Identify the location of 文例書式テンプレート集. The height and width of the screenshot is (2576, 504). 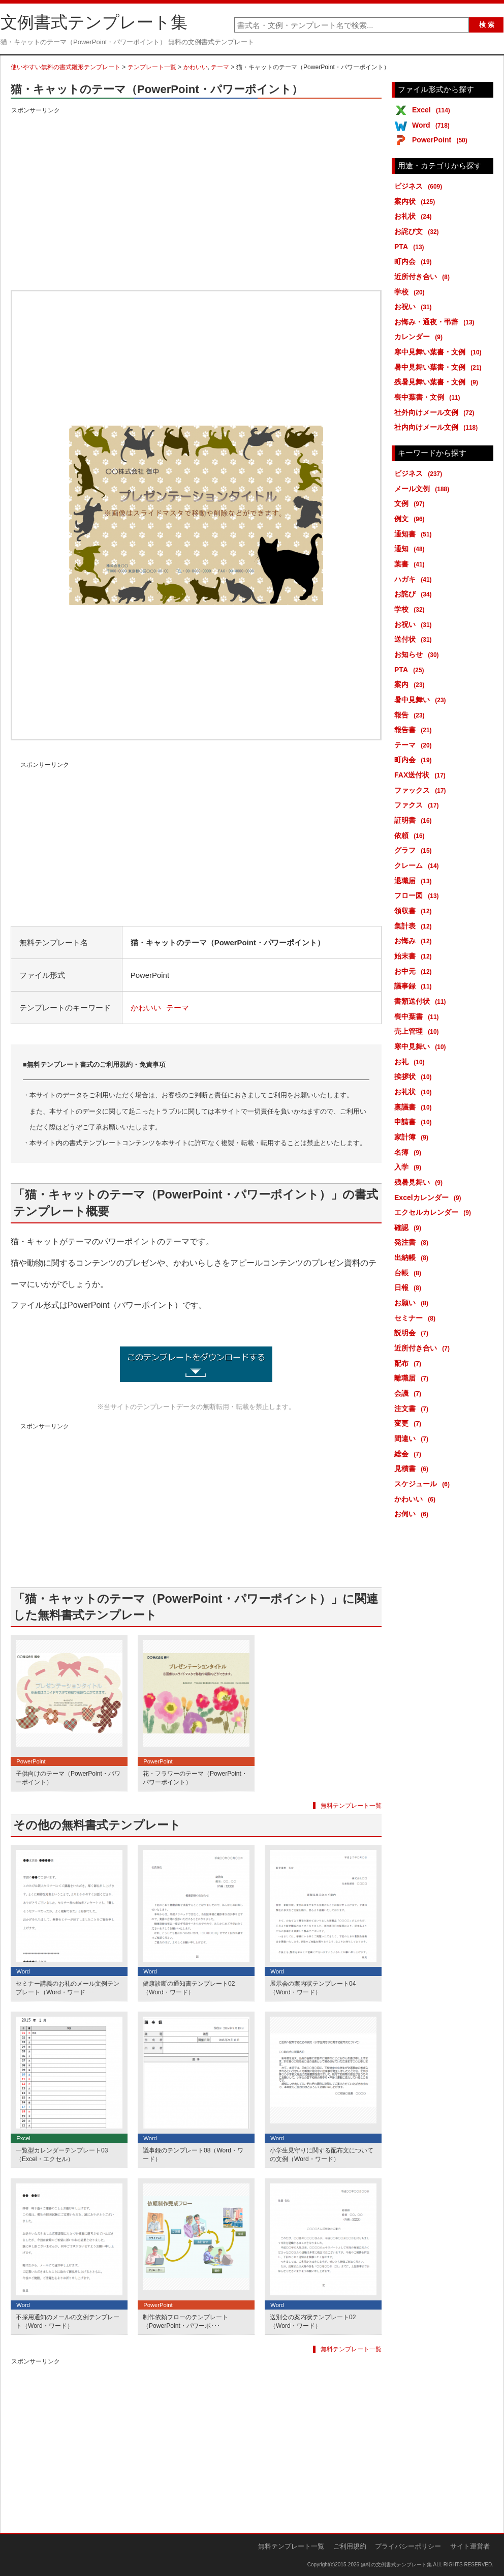
(94, 22).